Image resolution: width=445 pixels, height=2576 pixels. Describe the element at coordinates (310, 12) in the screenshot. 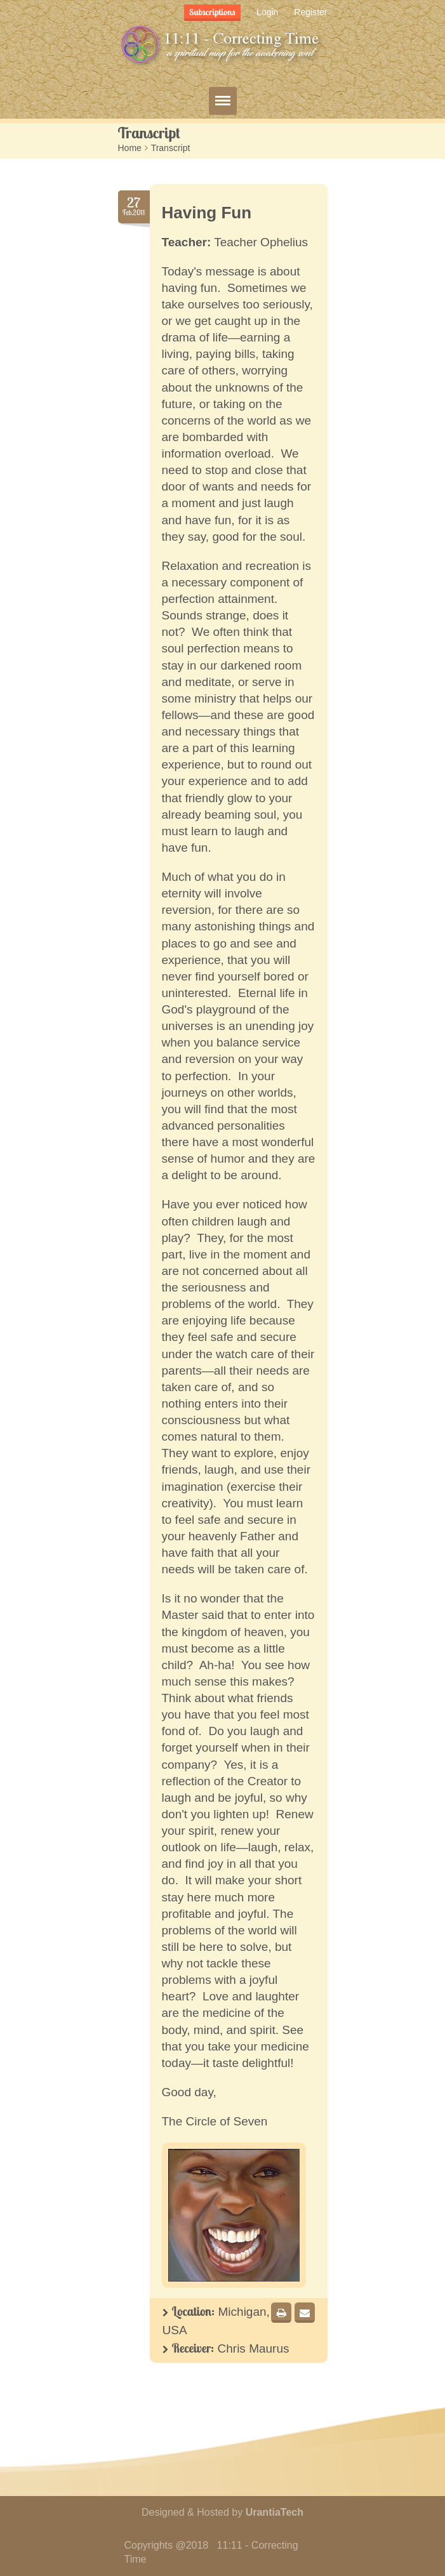

I see `Register` at that location.